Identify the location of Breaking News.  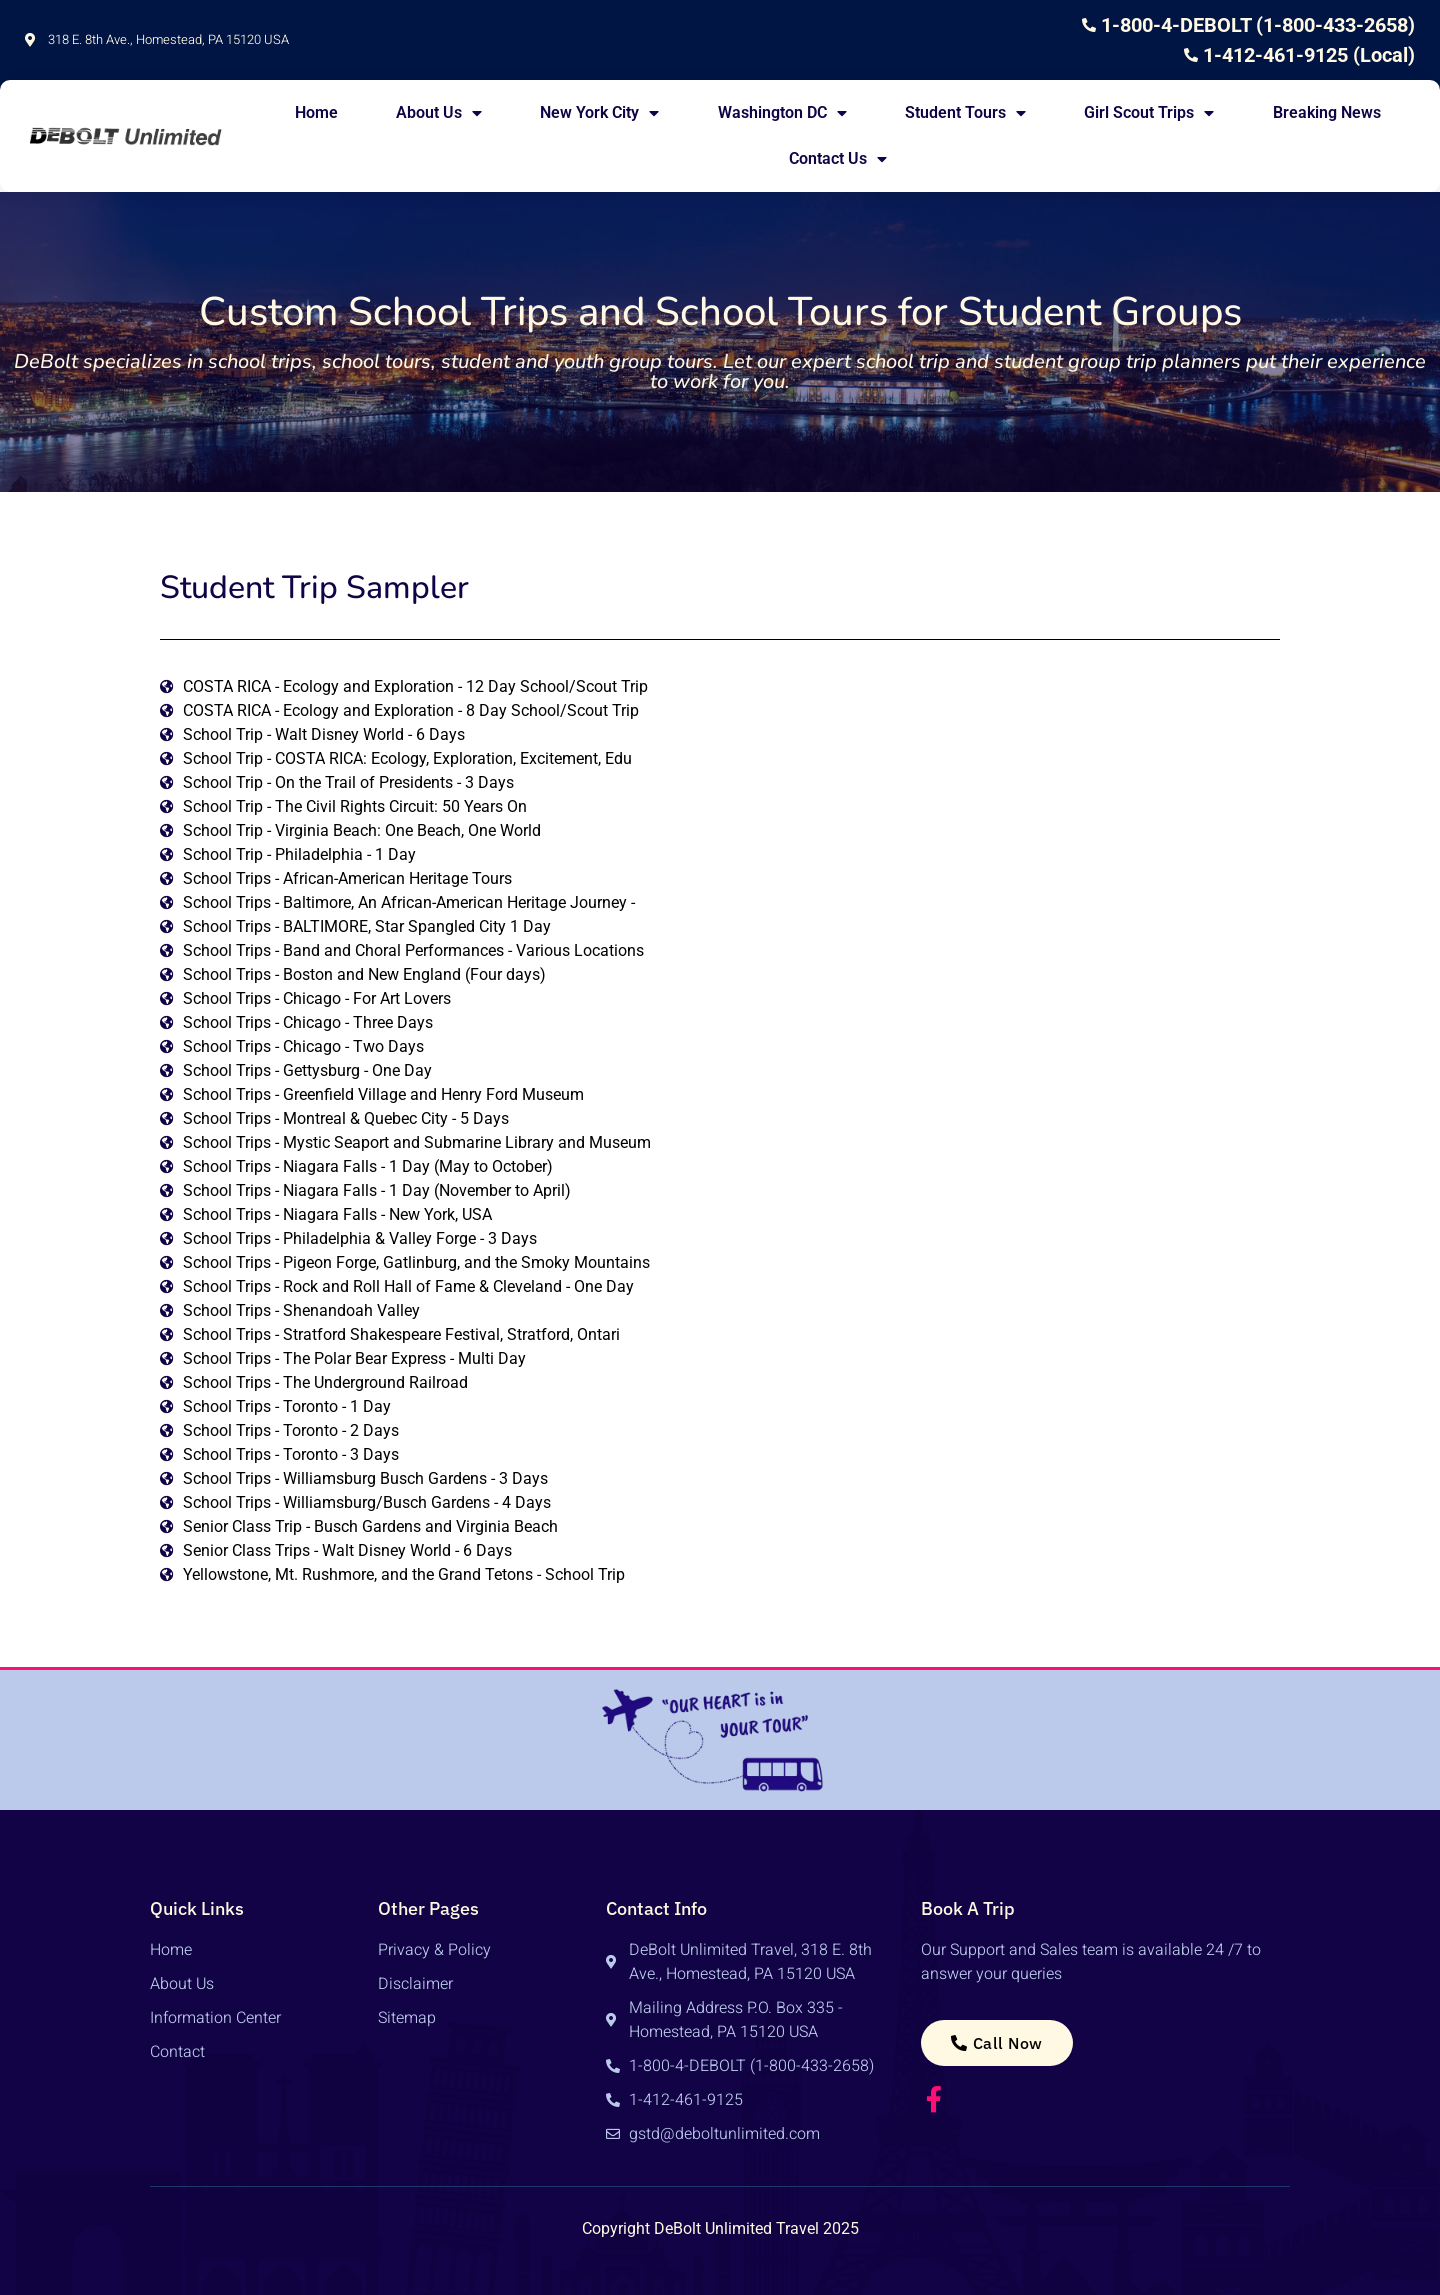
(1327, 112).